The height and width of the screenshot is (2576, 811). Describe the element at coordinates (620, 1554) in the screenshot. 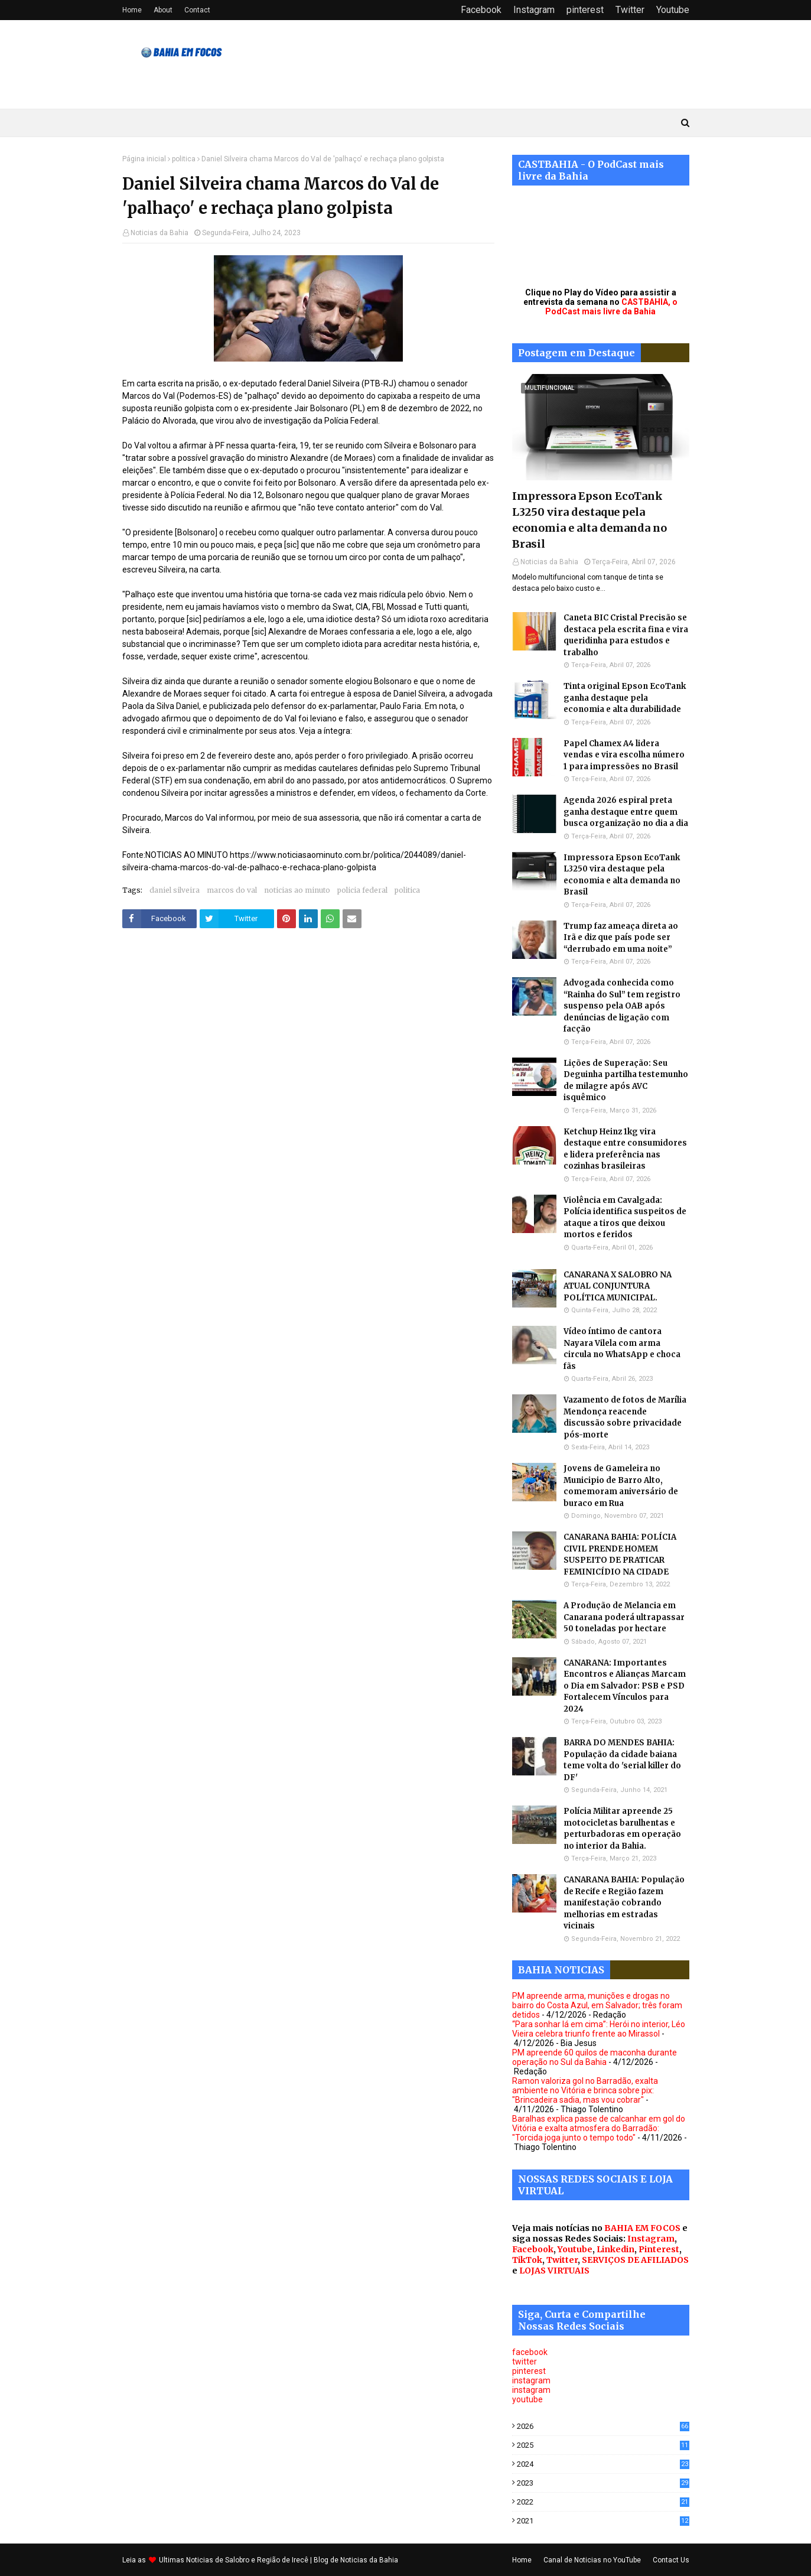

I see `CANARANA BAHIA: POLÍCIA CIVIL PRENDE HOMEM SUSPEITO DE PRATICAR FEMINICÍDIO NA CIDADE` at that location.